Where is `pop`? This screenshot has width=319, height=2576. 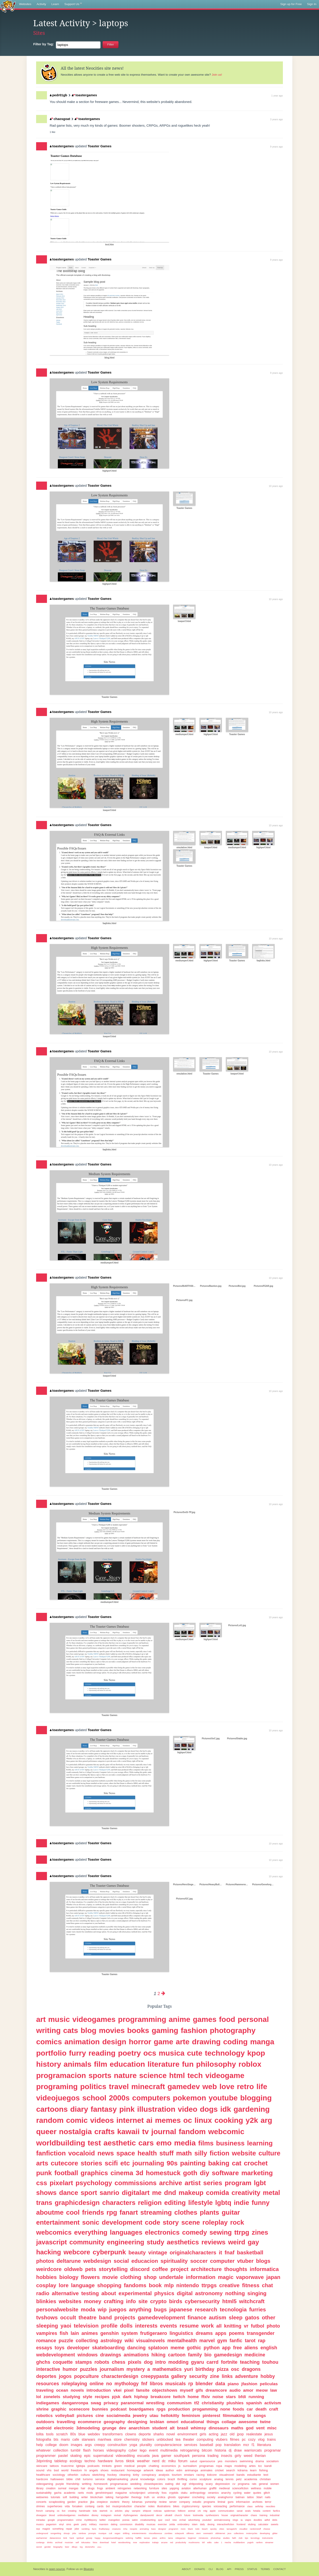 pop is located at coordinates (219, 2445).